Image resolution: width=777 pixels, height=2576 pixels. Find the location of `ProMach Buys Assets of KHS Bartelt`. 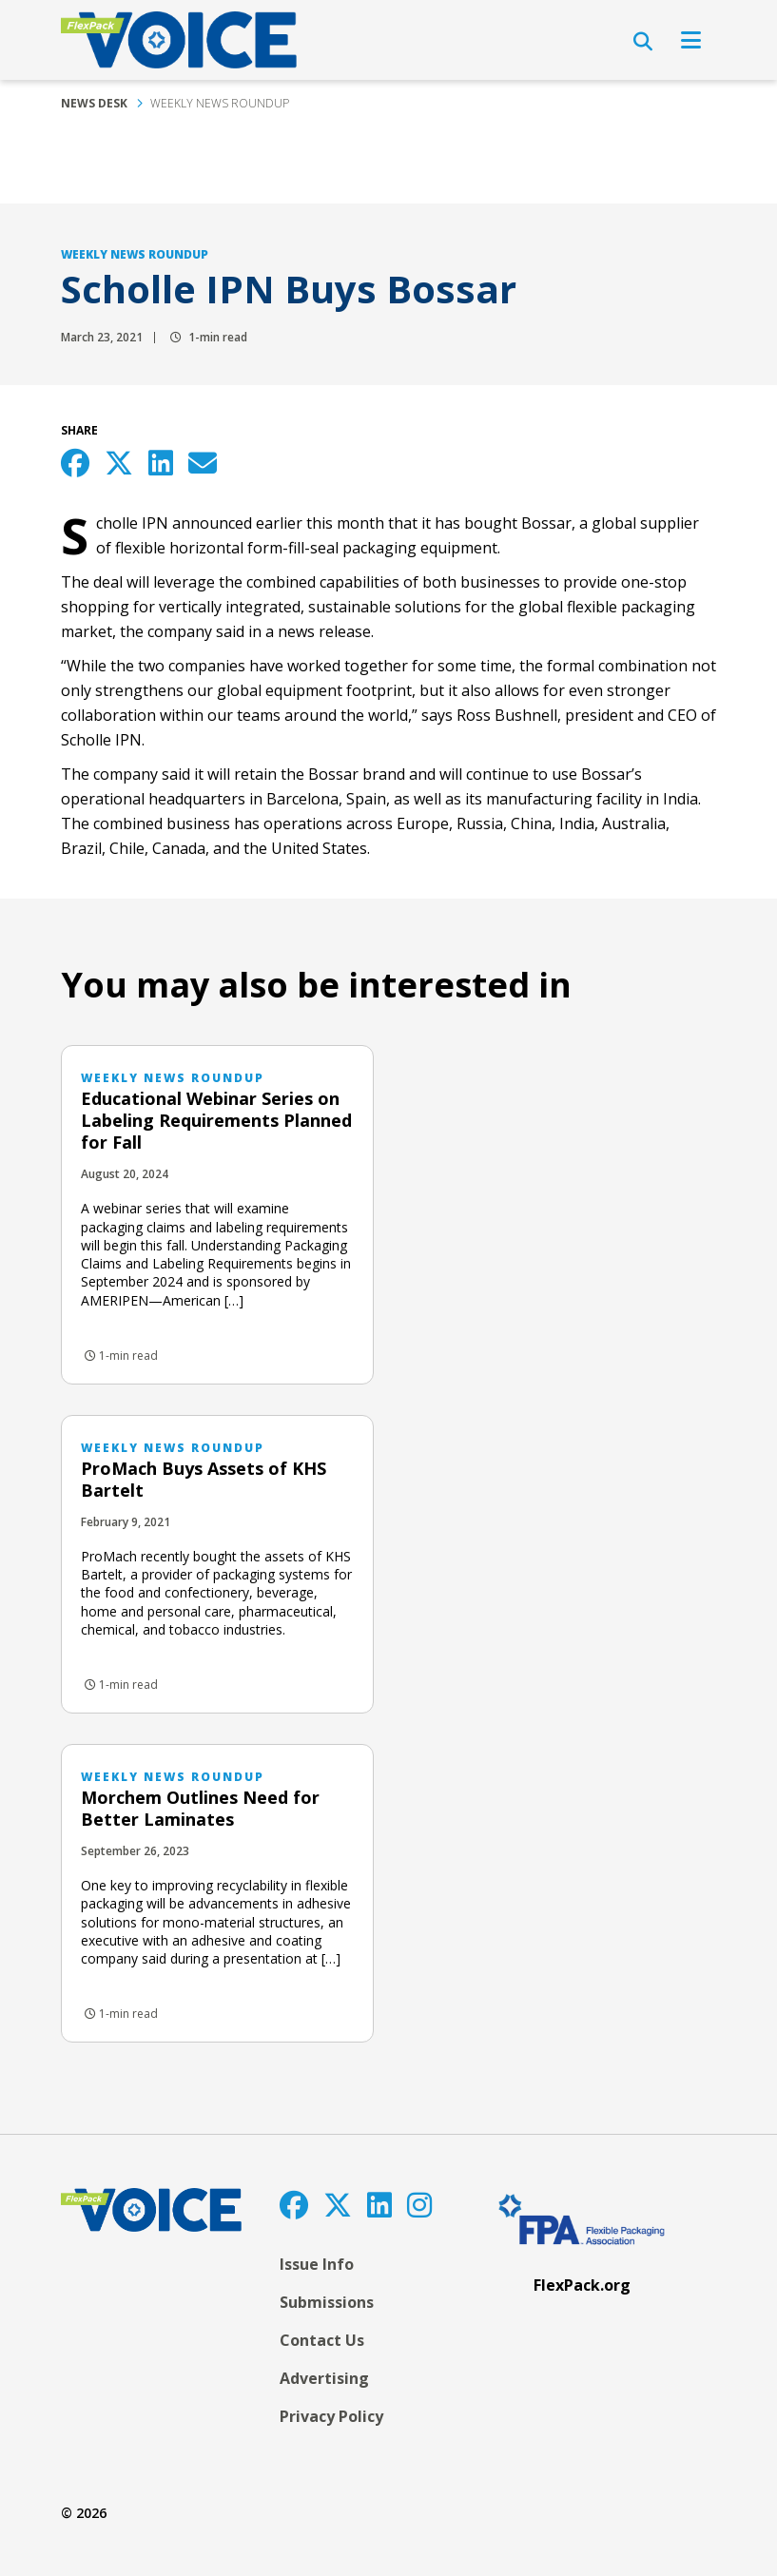

ProMach Buys Assets of KHS Bartelt is located at coordinates (203, 1479).